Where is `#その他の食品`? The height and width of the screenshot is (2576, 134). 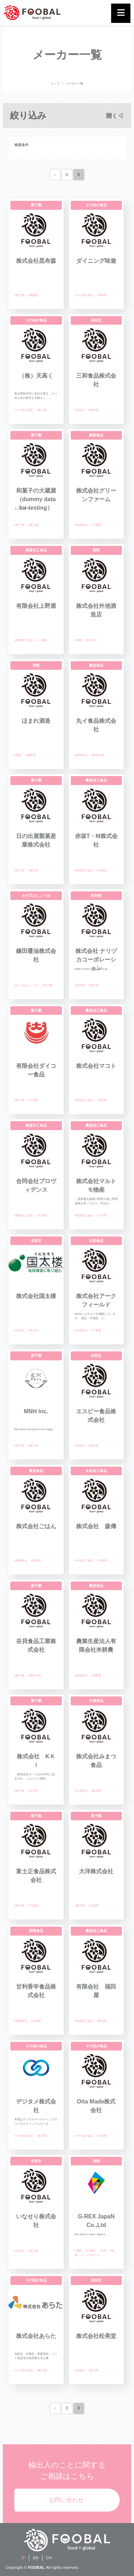 #その他の食品 is located at coordinates (84, 295).